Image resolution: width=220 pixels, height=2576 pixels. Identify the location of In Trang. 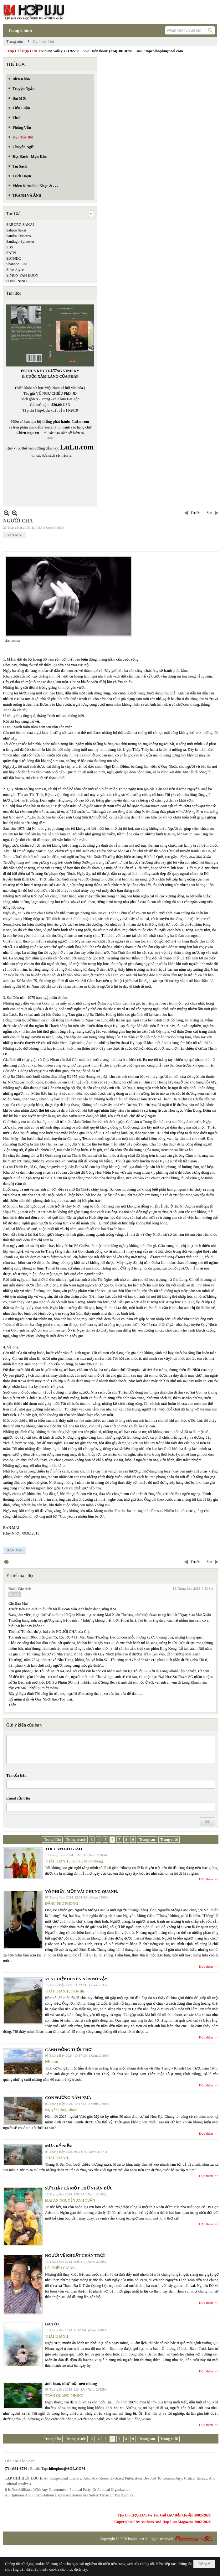
(6, 1562).